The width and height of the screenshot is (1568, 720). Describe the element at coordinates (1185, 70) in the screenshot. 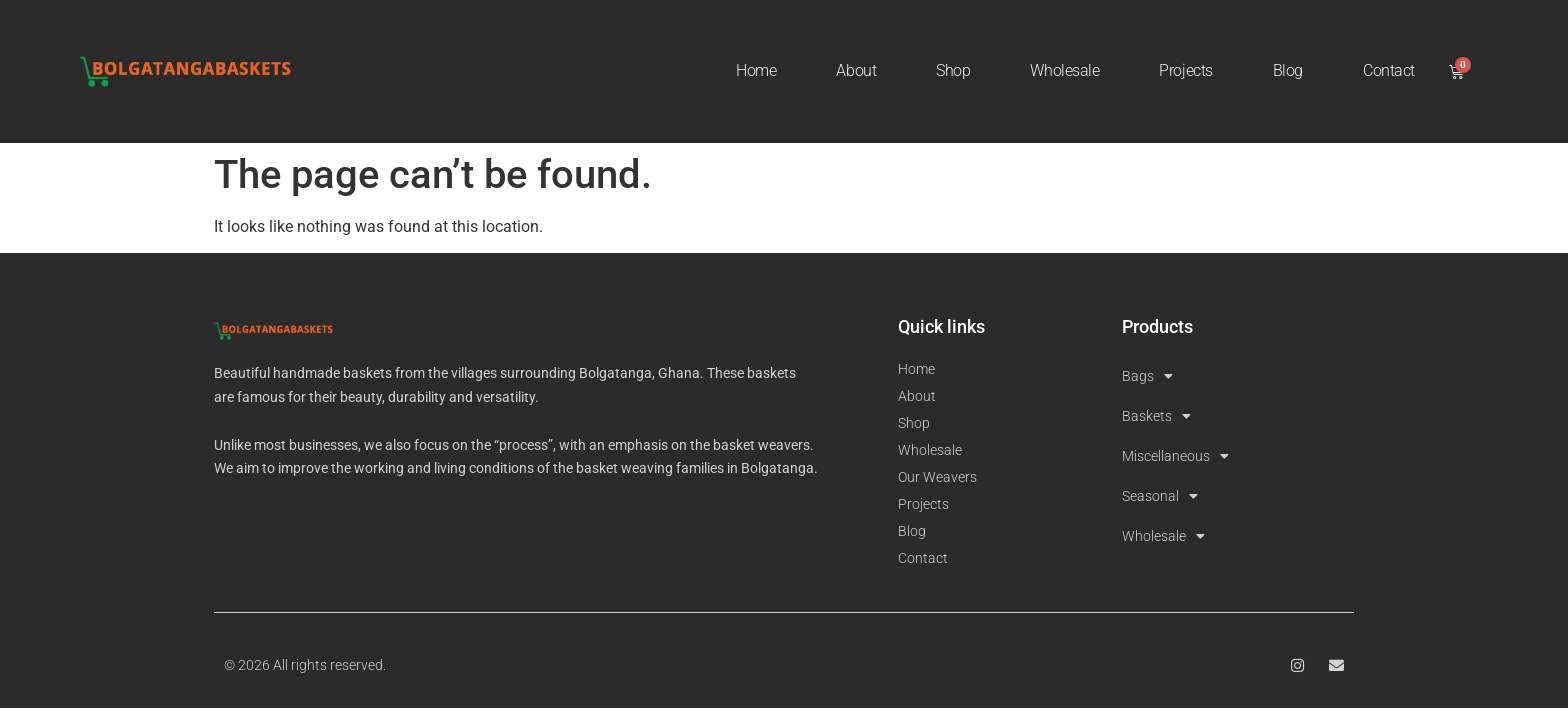

I see `Projects` at that location.